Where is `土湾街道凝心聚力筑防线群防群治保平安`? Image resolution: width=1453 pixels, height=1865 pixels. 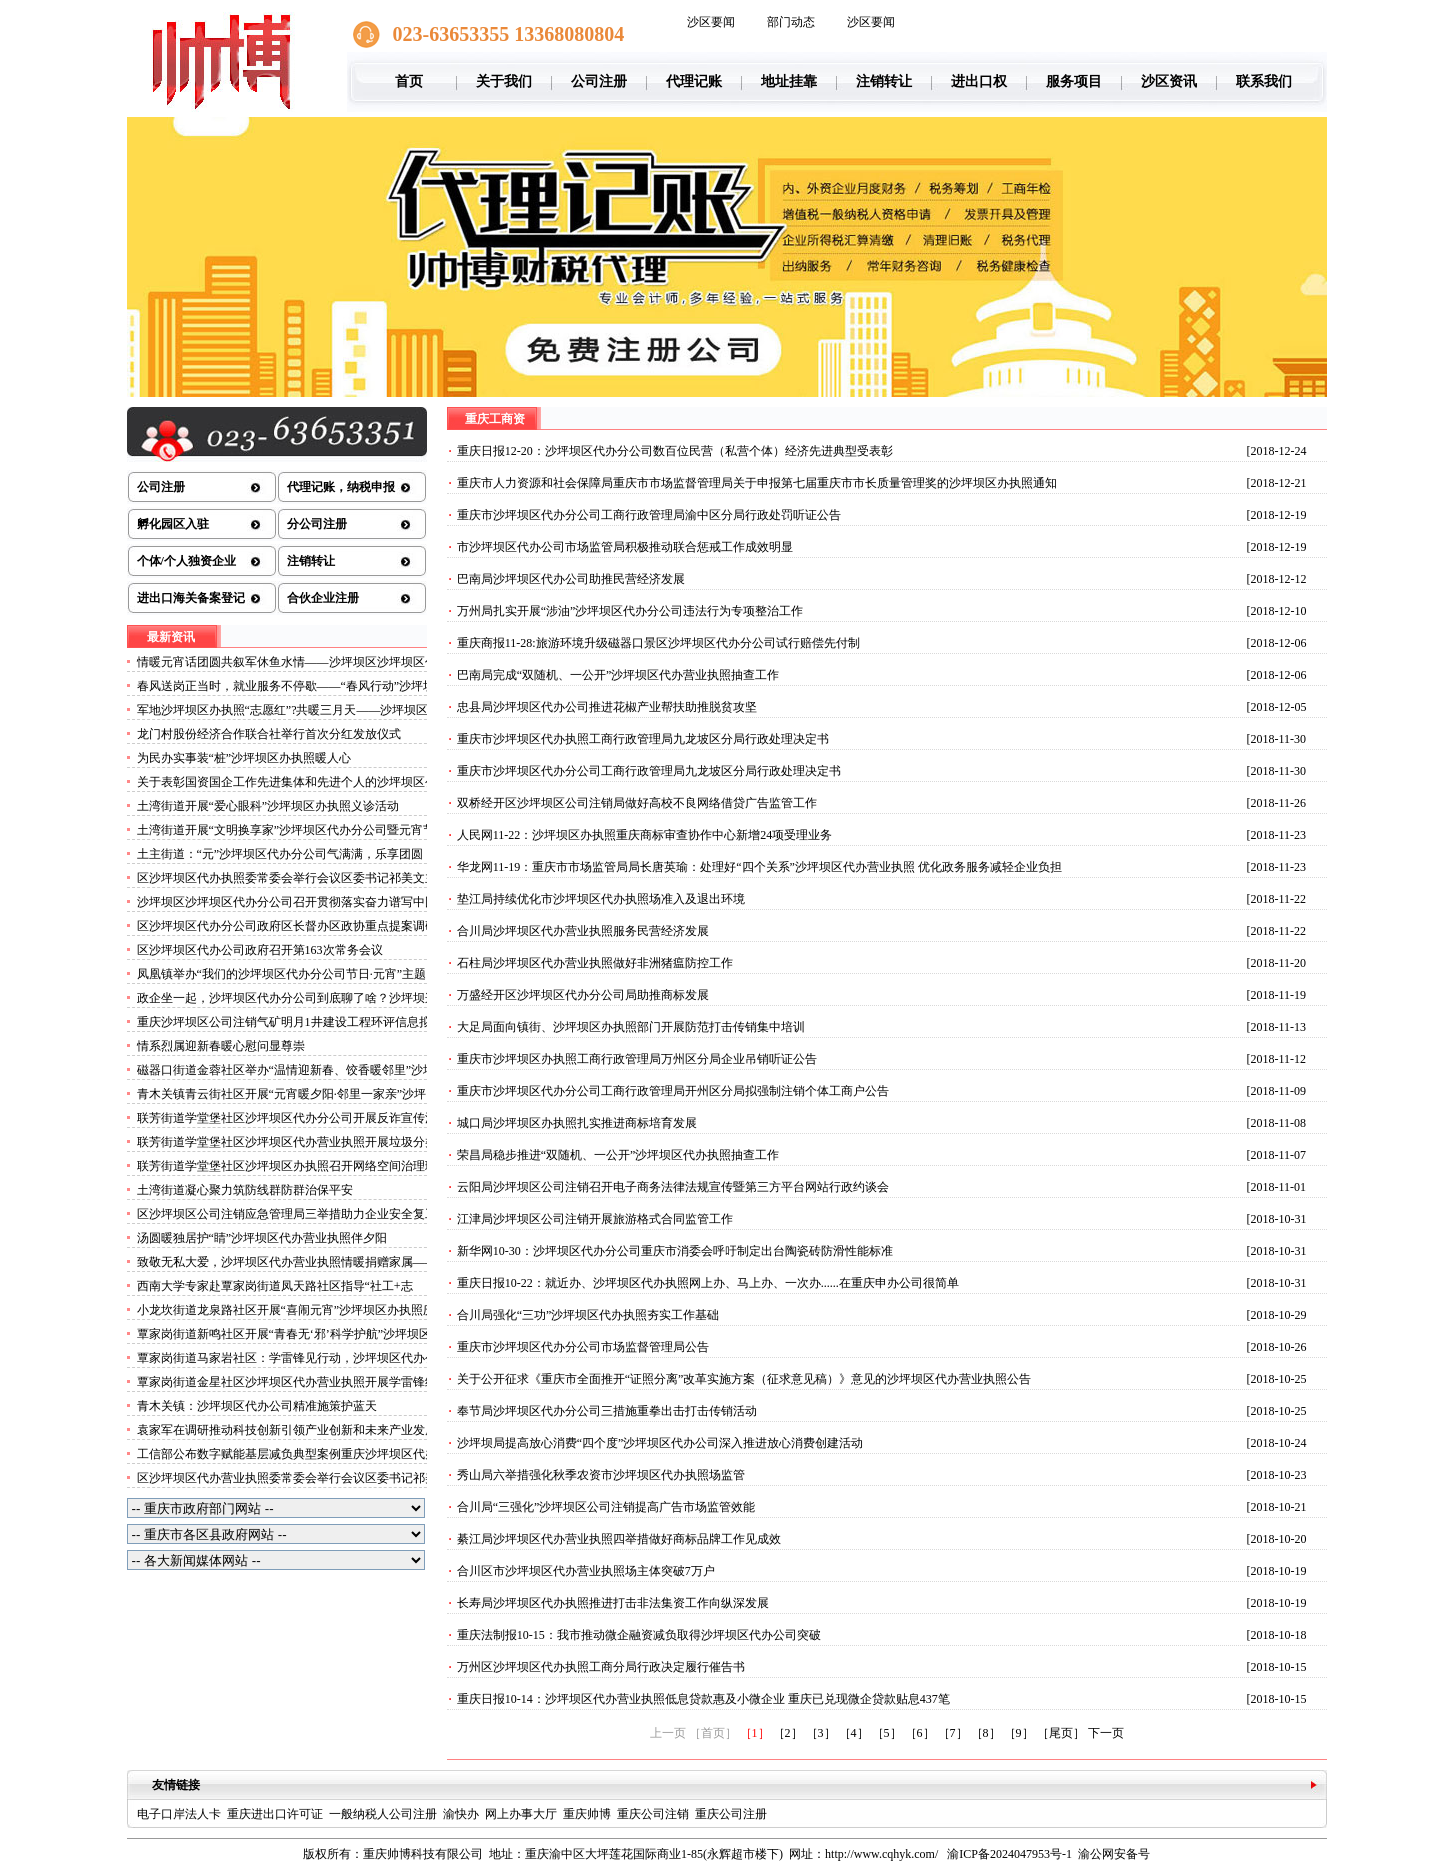
土湾街道凝心聚力筑防线群防群治保平安 is located at coordinates (245, 1190).